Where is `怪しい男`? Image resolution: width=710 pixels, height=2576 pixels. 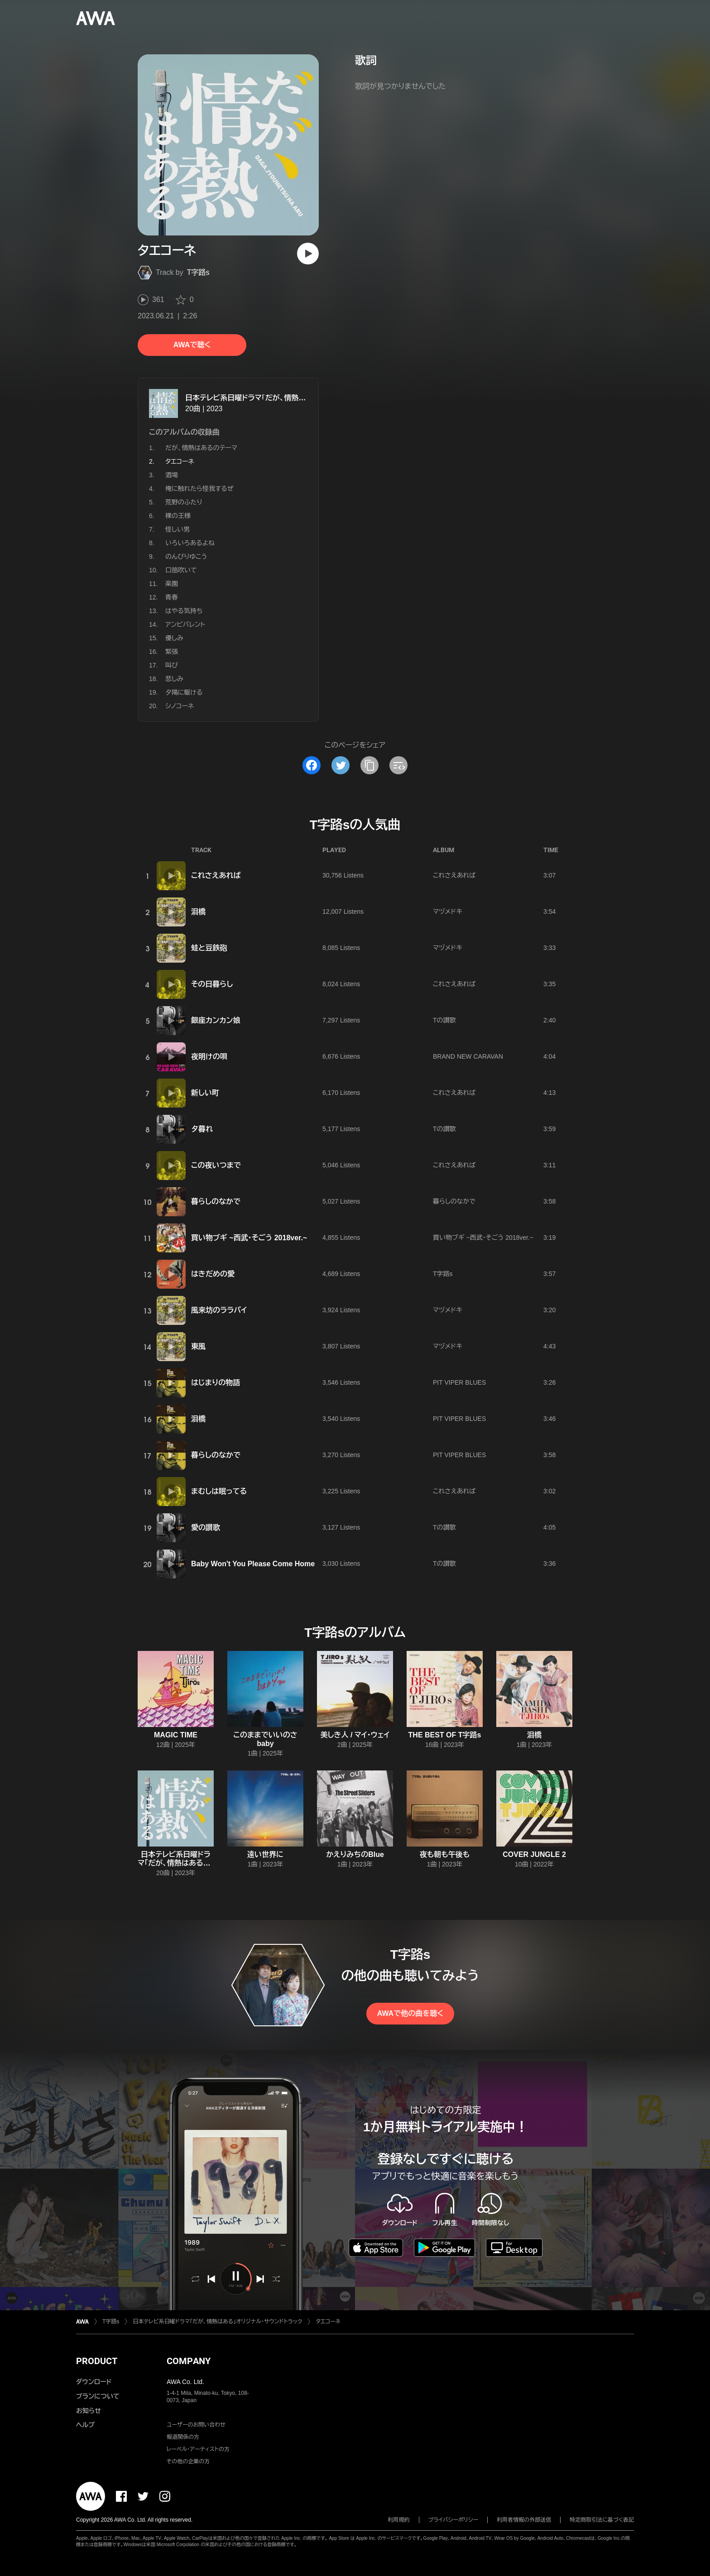
怪しい男 is located at coordinates (177, 529).